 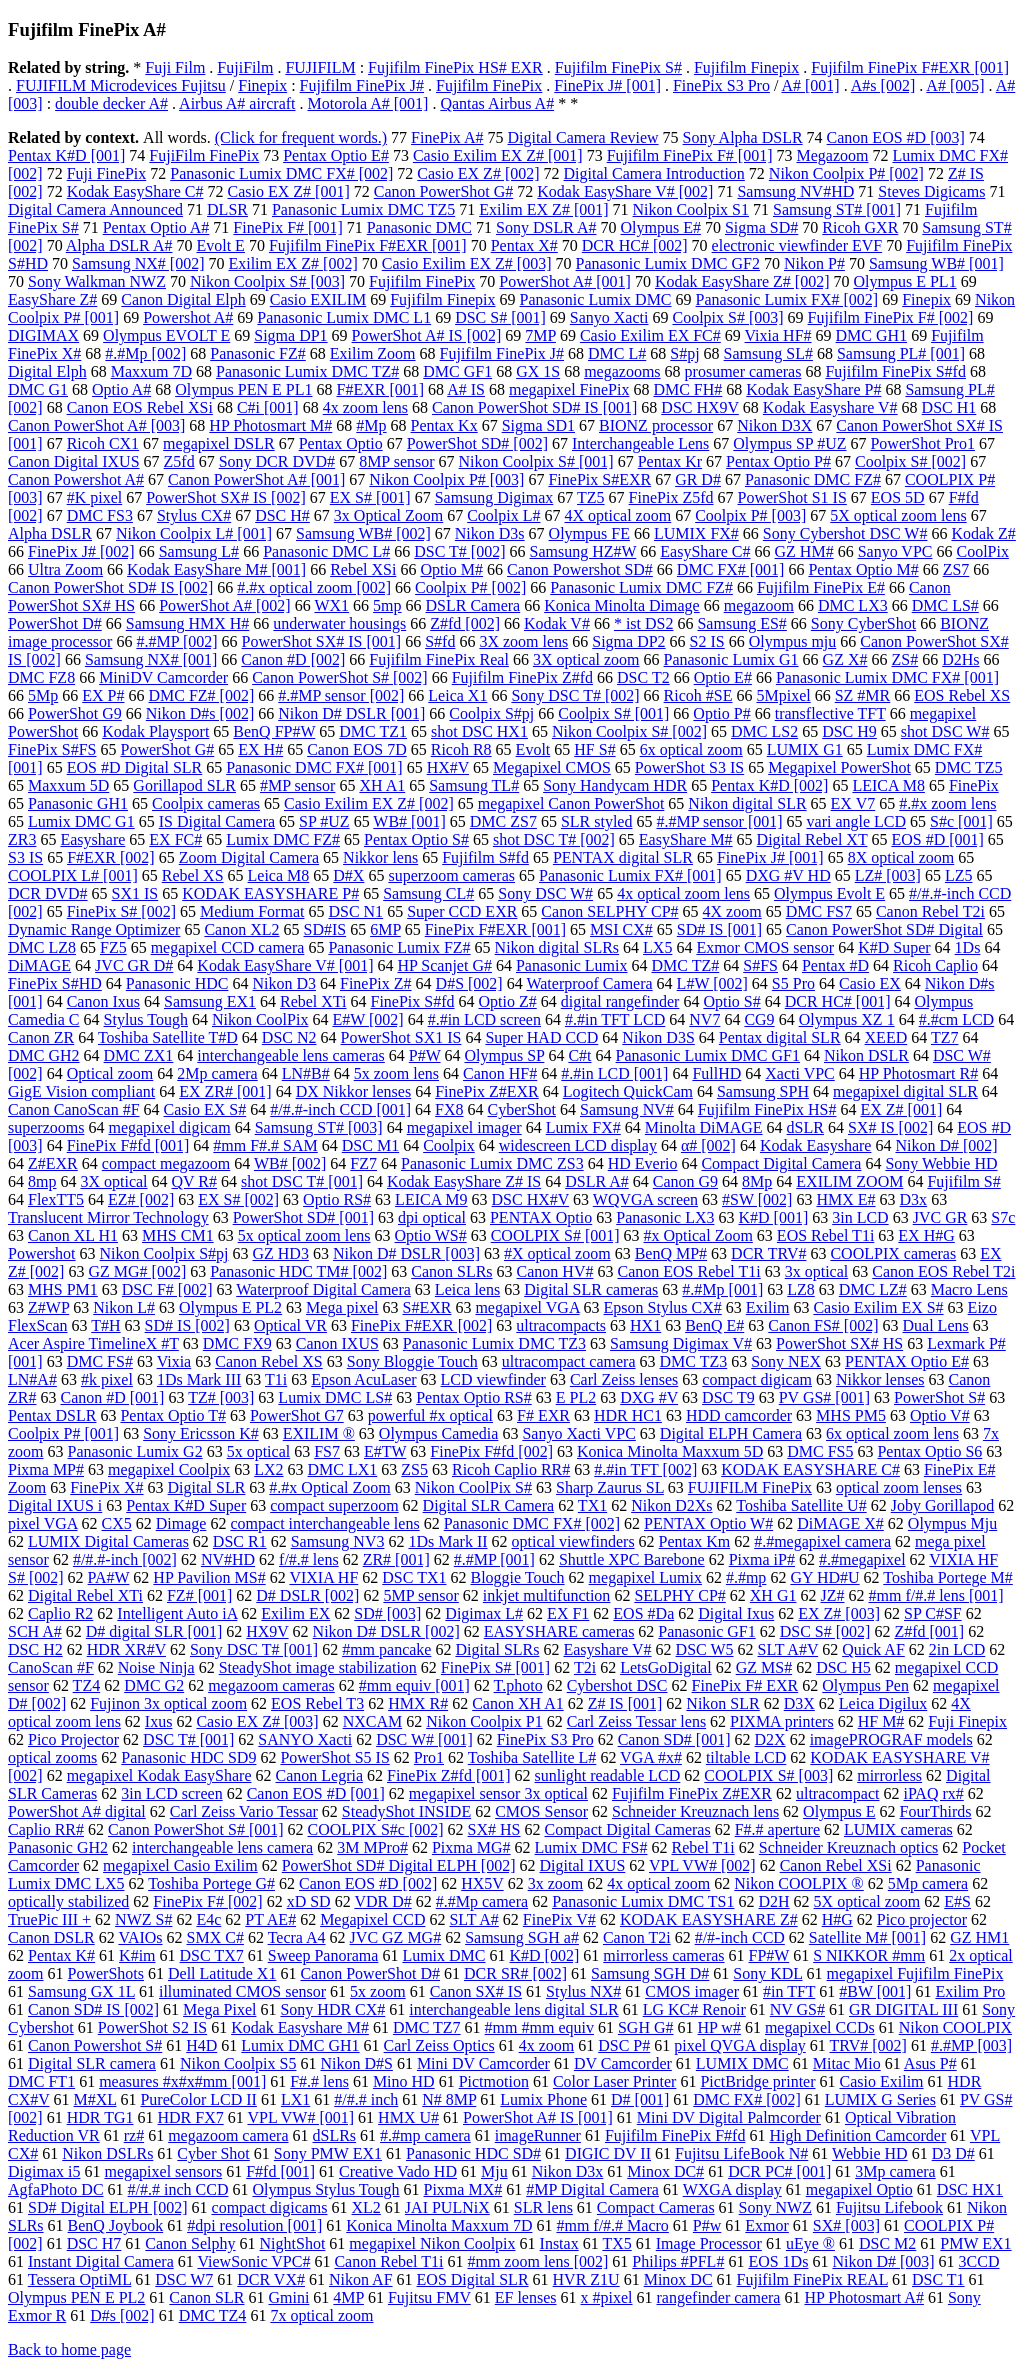 I want to click on #/#.# inch CCD, so click(x=178, y=2189).